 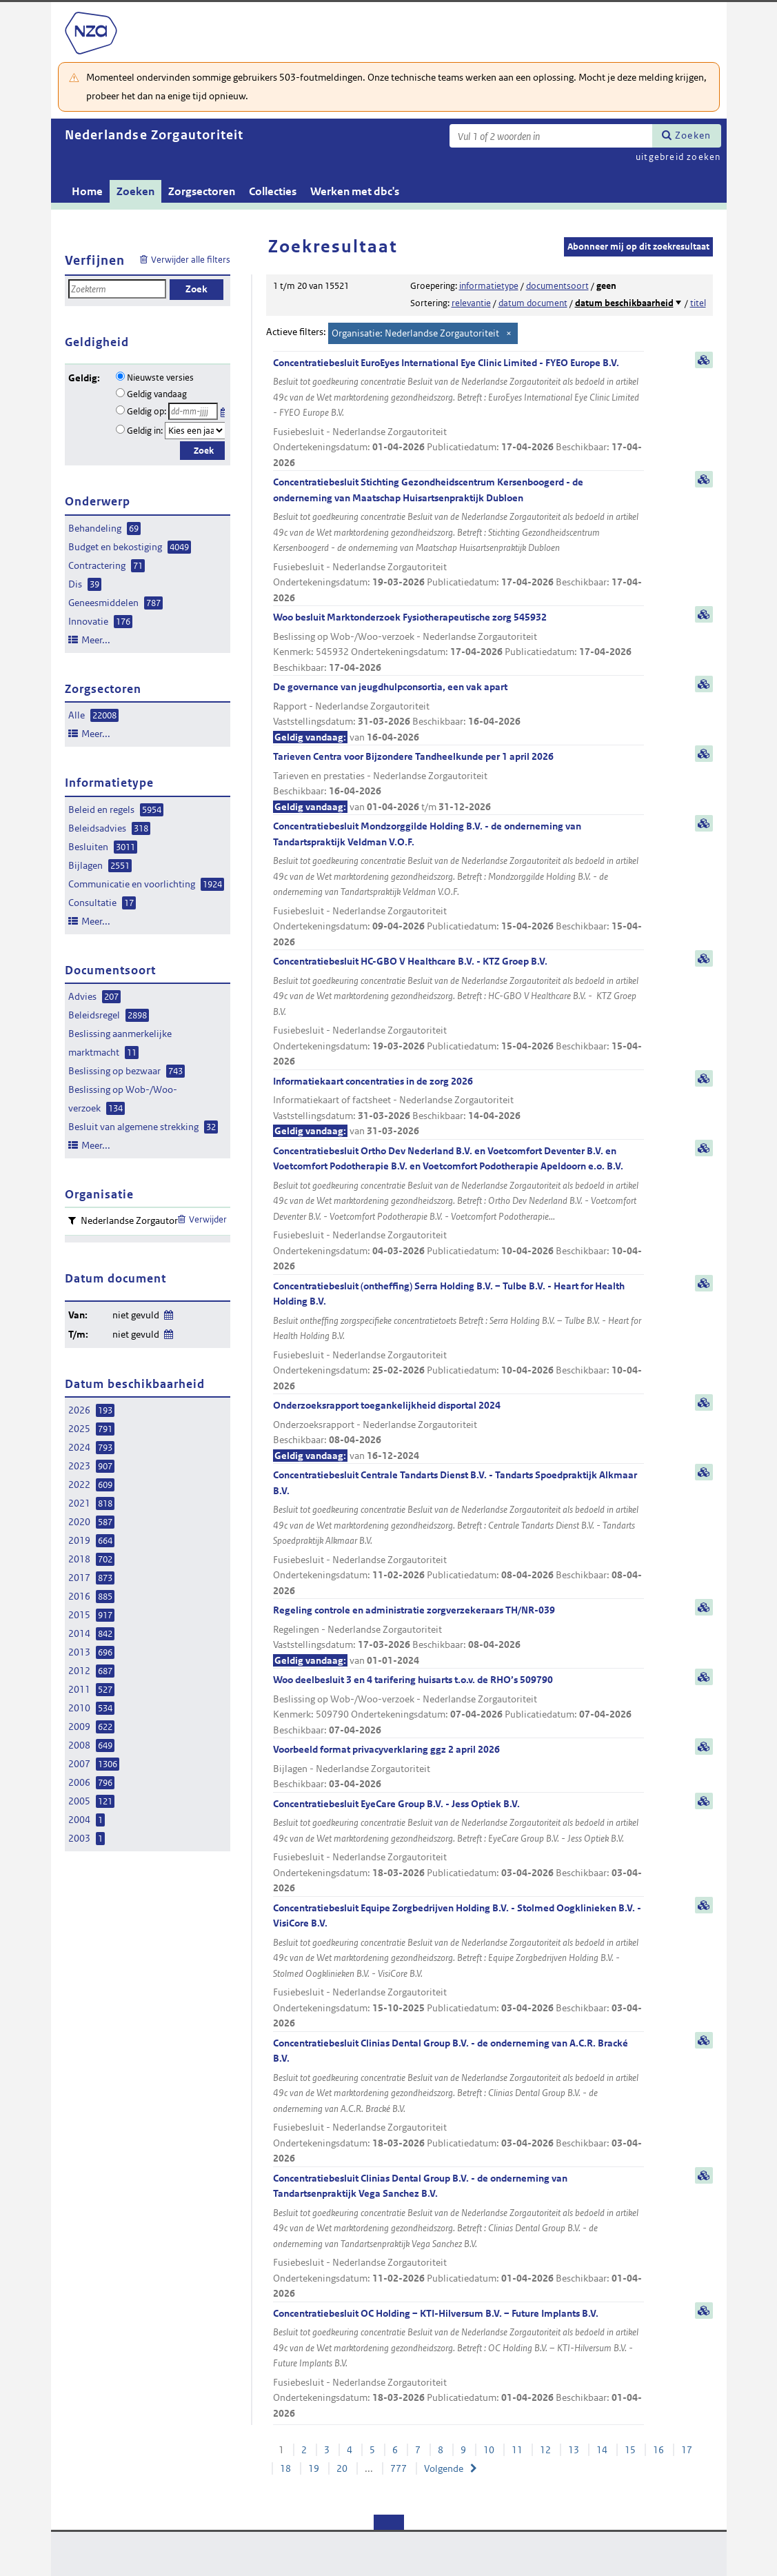 I want to click on titel, so click(x=698, y=303).